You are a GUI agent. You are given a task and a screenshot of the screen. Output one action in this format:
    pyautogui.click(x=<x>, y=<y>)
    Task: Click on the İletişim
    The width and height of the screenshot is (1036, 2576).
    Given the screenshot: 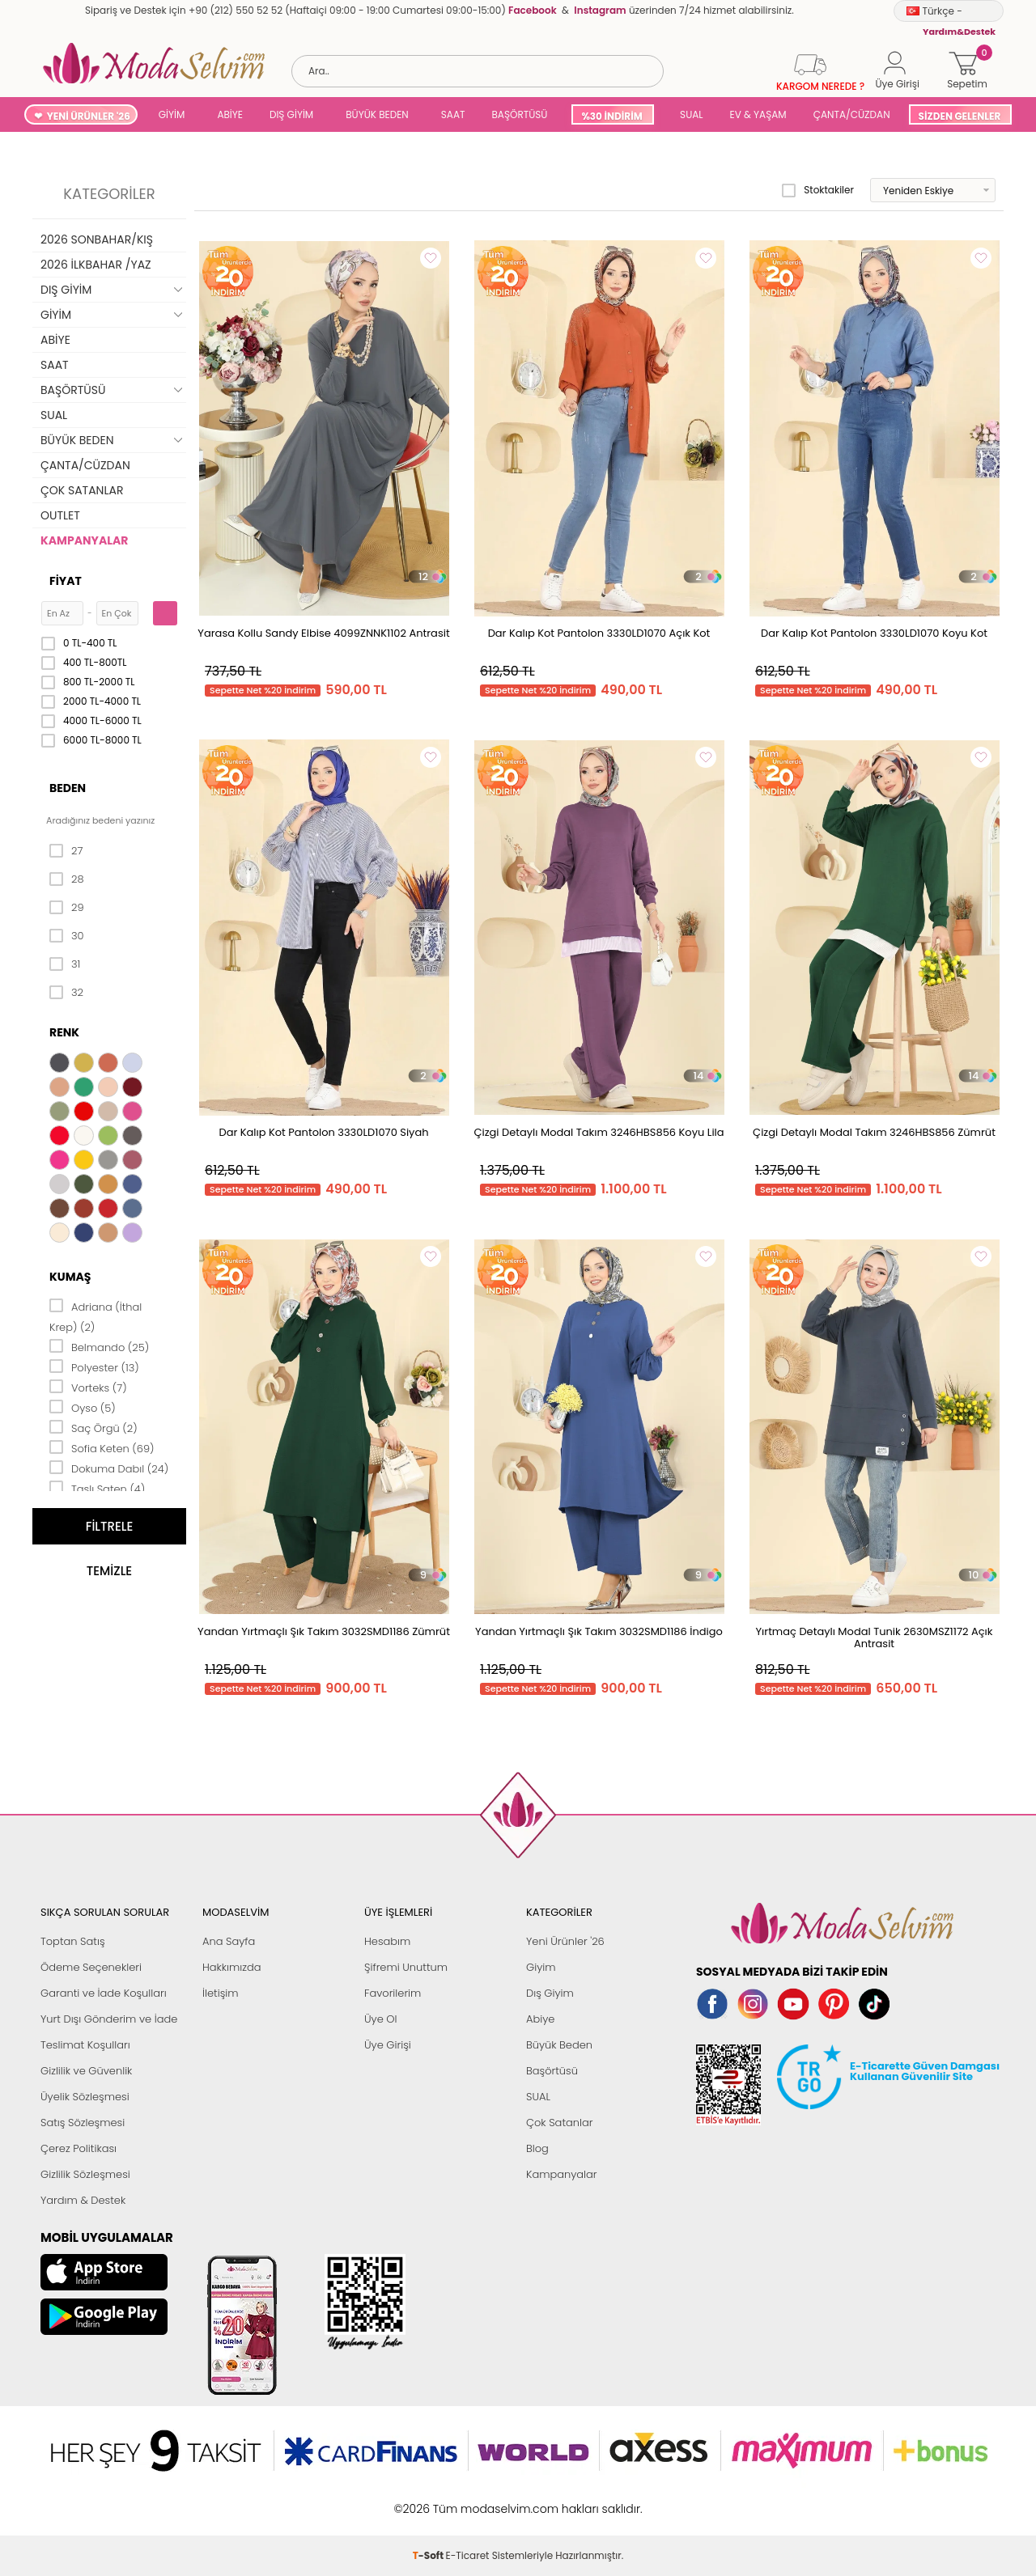 What is the action you would take?
    pyautogui.click(x=220, y=1993)
    